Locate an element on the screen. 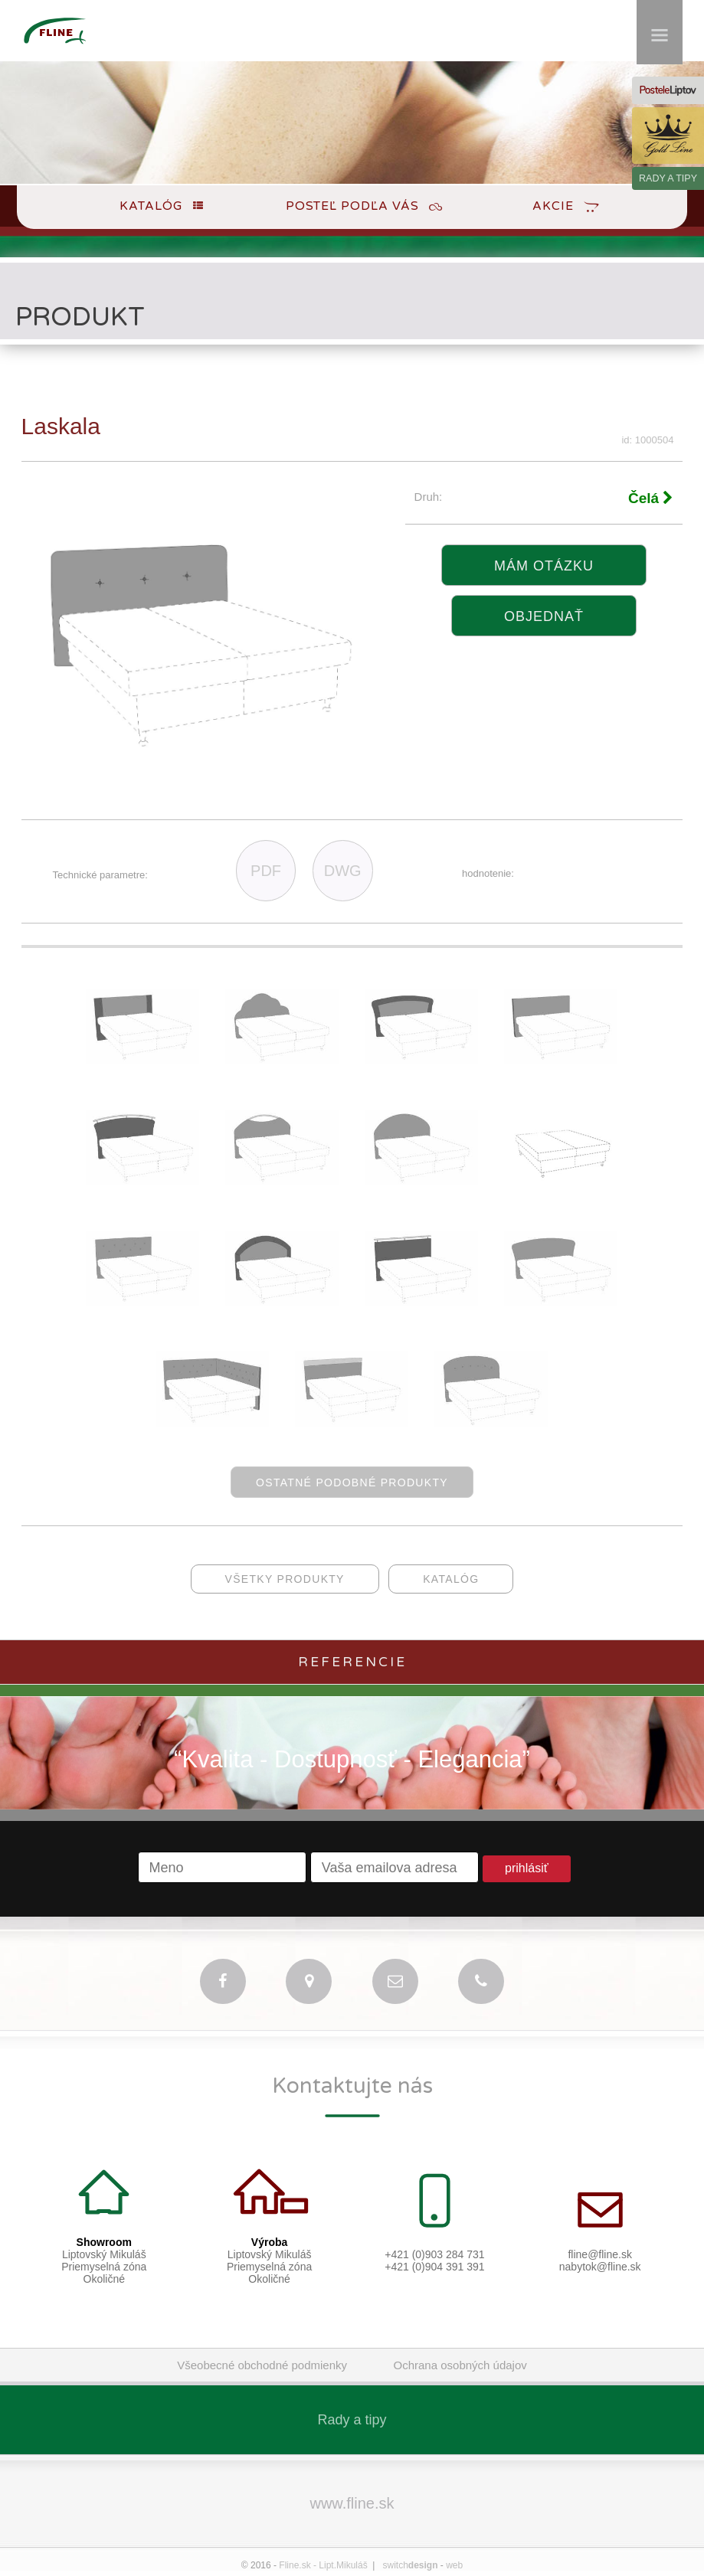 Image resolution: width=704 pixels, height=2576 pixels. www.fline.sk is located at coordinates (351, 2503).